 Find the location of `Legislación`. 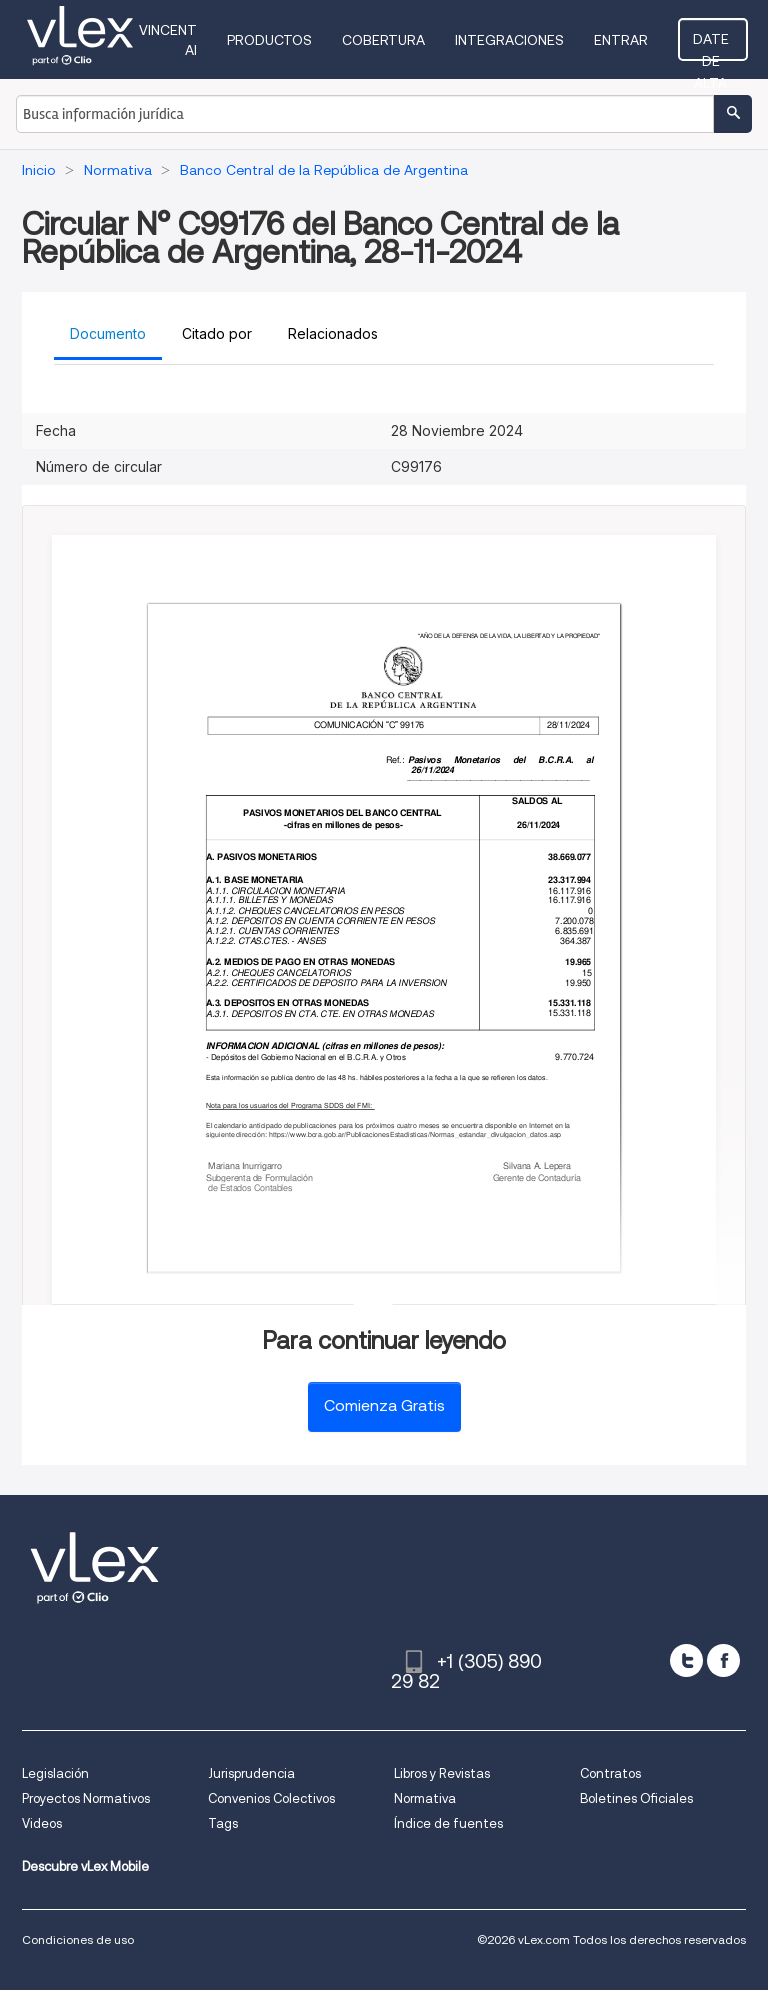

Legislación is located at coordinates (55, 1773).